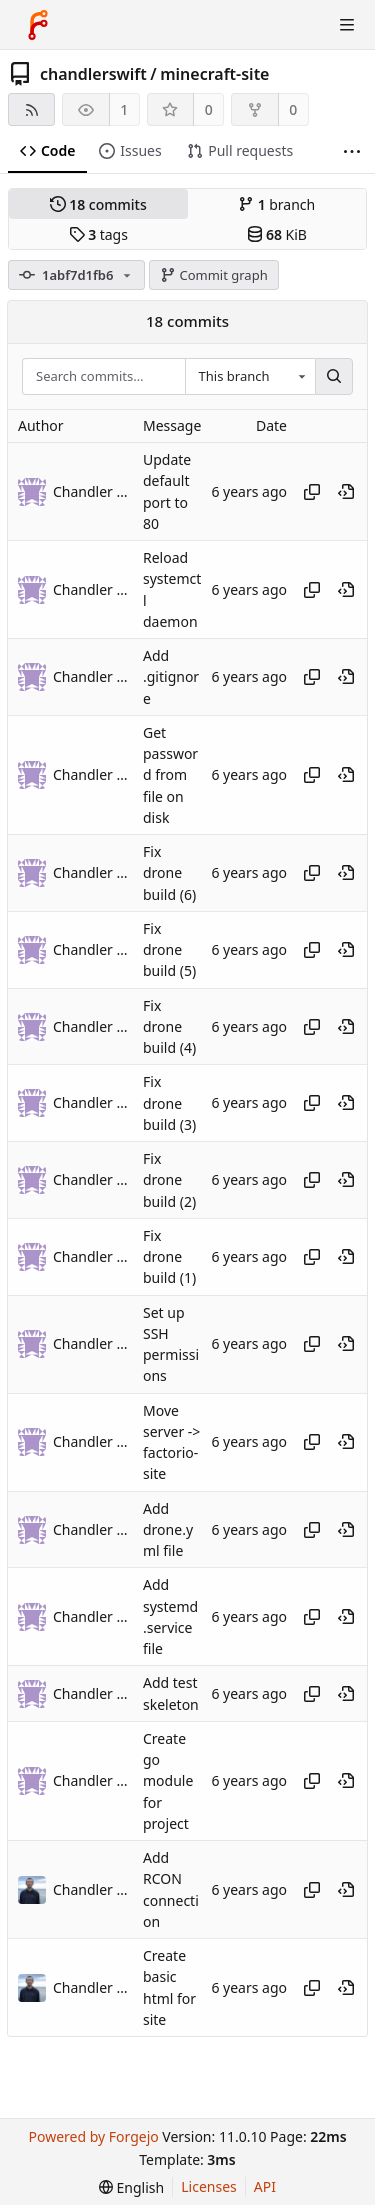 This screenshot has width=375, height=2205. Describe the element at coordinates (168, 1530) in the screenshot. I see `Add drone.yml file` at that location.